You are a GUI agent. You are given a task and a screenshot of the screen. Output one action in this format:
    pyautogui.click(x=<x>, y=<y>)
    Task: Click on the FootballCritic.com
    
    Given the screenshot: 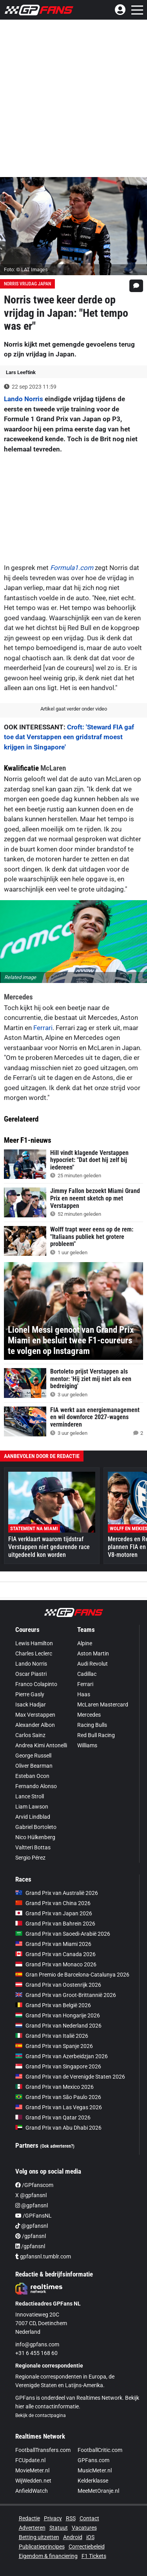 What is the action you would take?
    pyautogui.click(x=100, y=2450)
    